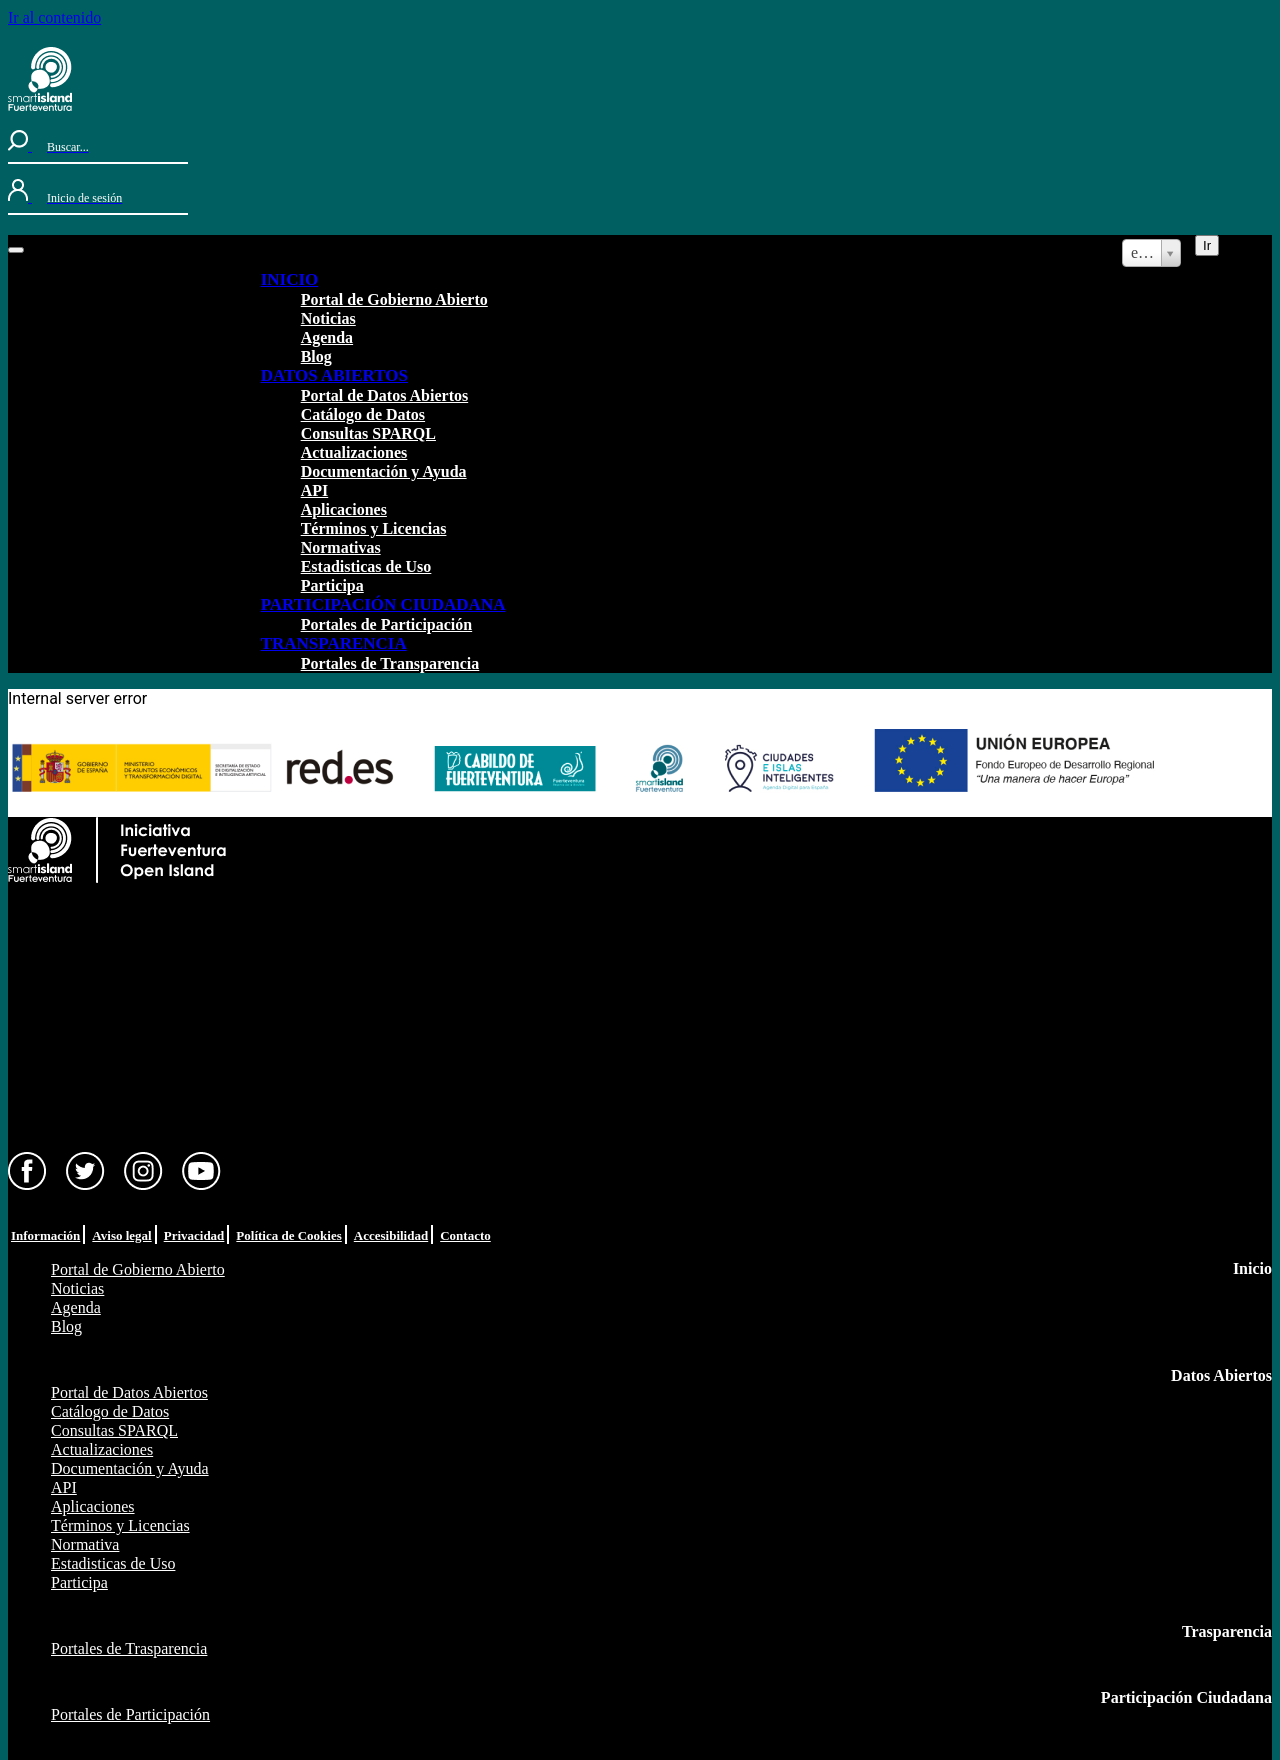 This screenshot has width=1280, height=1760. What do you see at coordinates (316, 356) in the screenshot?
I see `Blog` at bounding box center [316, 356].